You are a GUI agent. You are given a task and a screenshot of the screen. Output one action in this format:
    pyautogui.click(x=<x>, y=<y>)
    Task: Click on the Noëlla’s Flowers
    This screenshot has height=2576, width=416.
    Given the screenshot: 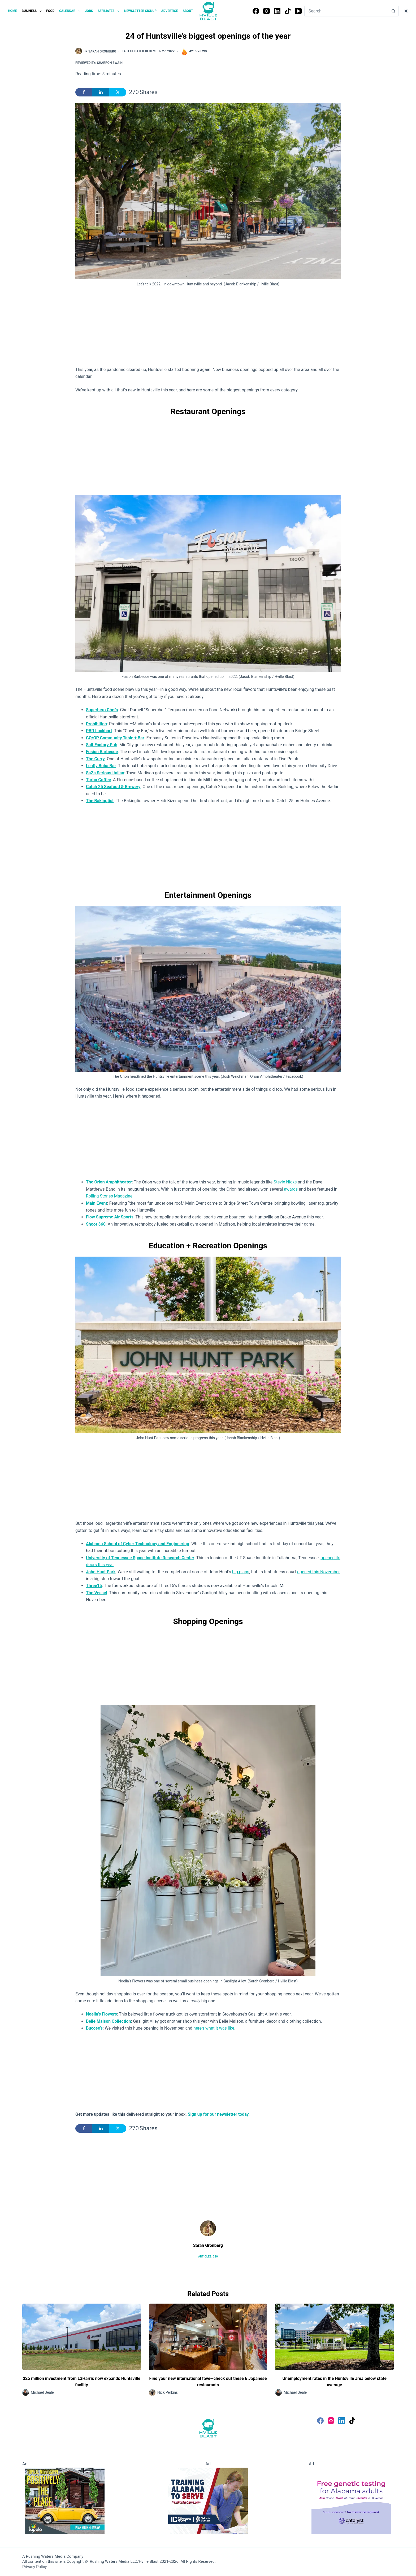 What is the action you would take?
    pyautogui.click(x=101, y=2014)
    